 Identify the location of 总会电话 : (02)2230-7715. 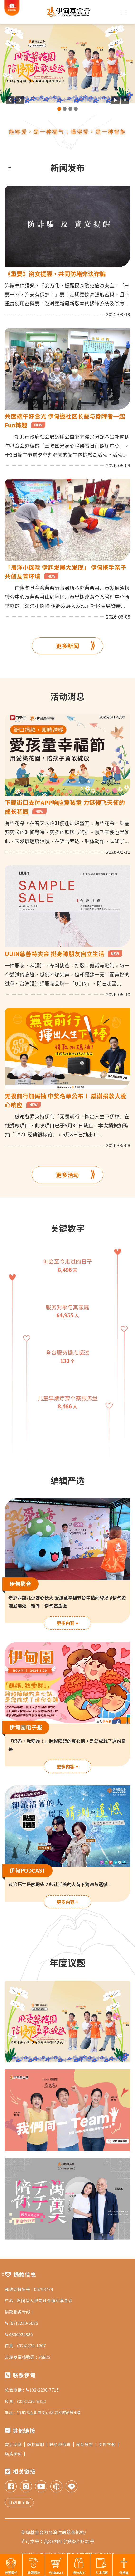
(32, 2390).